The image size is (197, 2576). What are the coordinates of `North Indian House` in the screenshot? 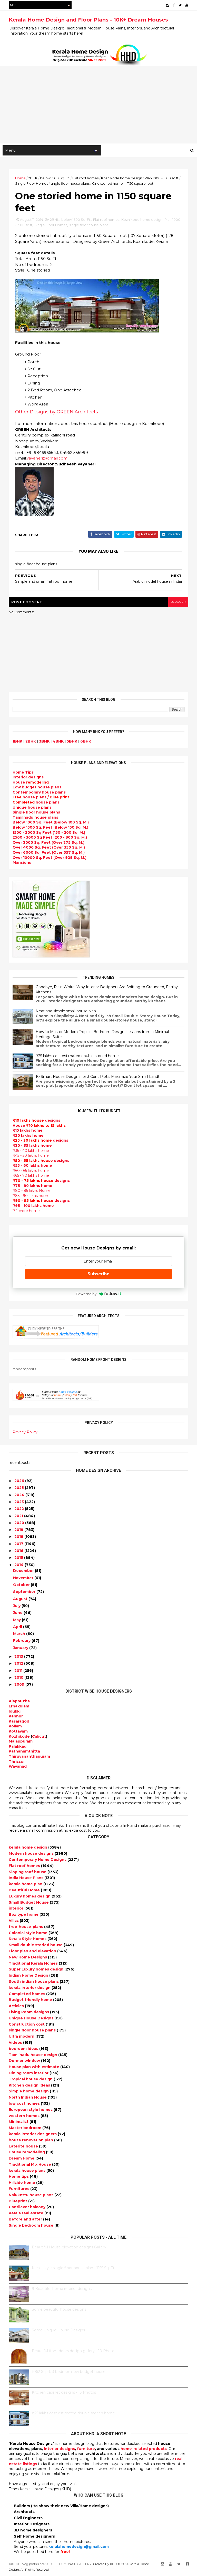 It's located at (28, 2097).